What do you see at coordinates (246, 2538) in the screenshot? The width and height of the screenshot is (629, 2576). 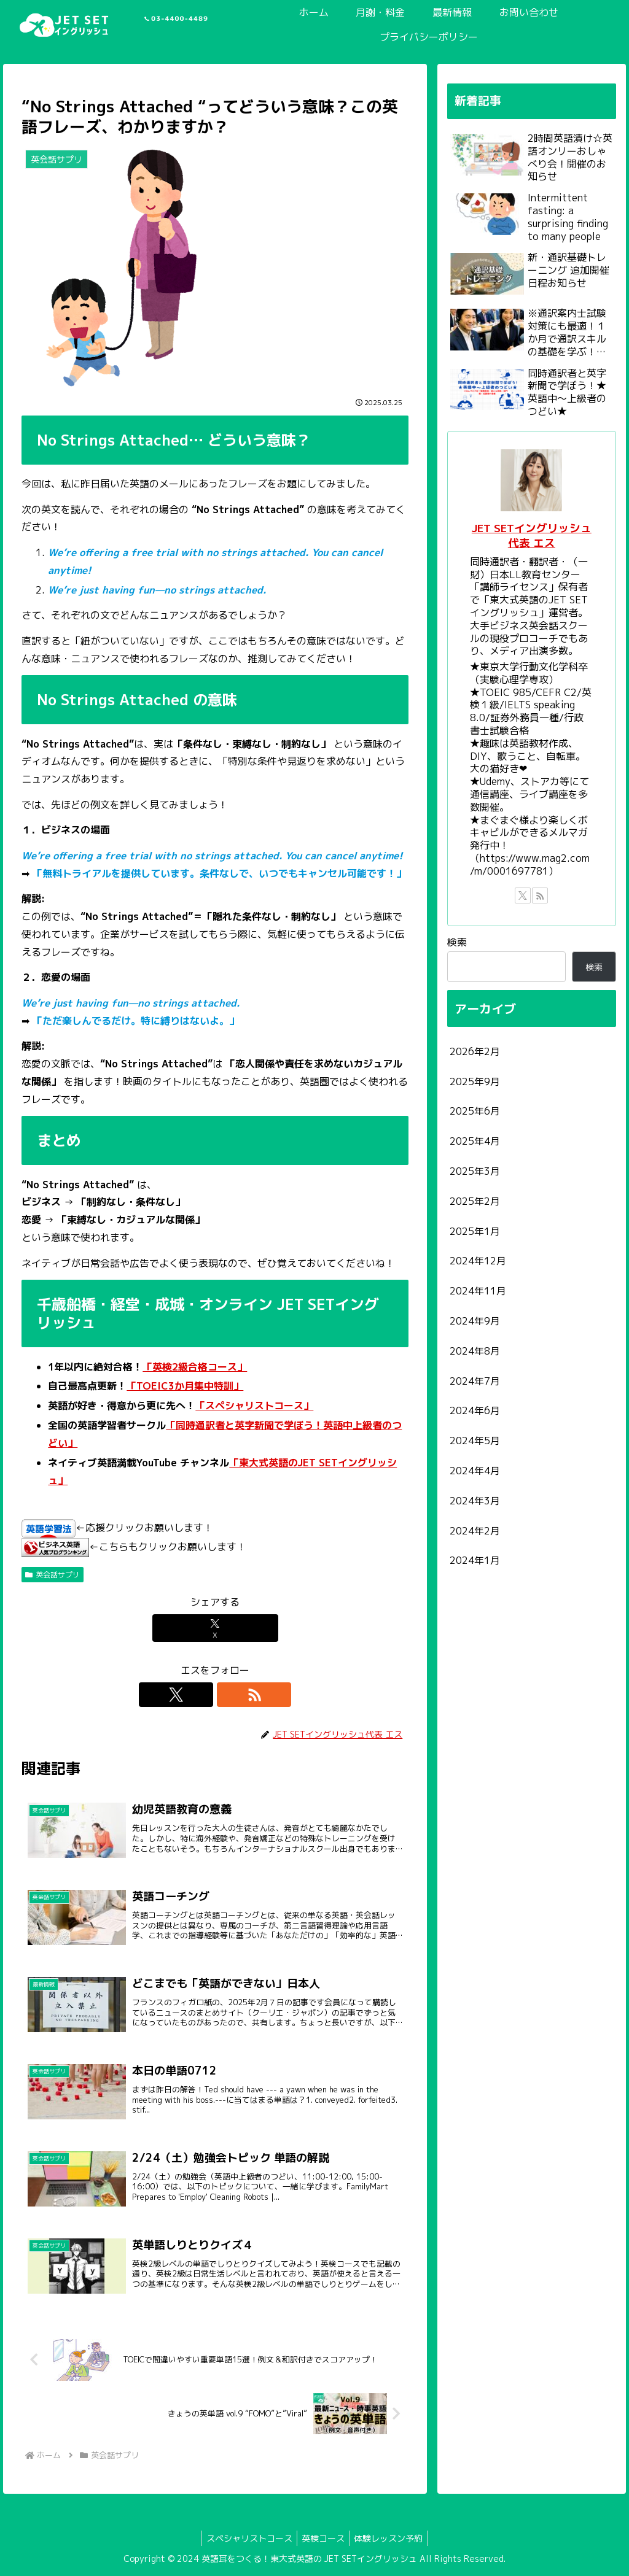 I see `スペシャリストコース` at bounding box center [246, 2538].